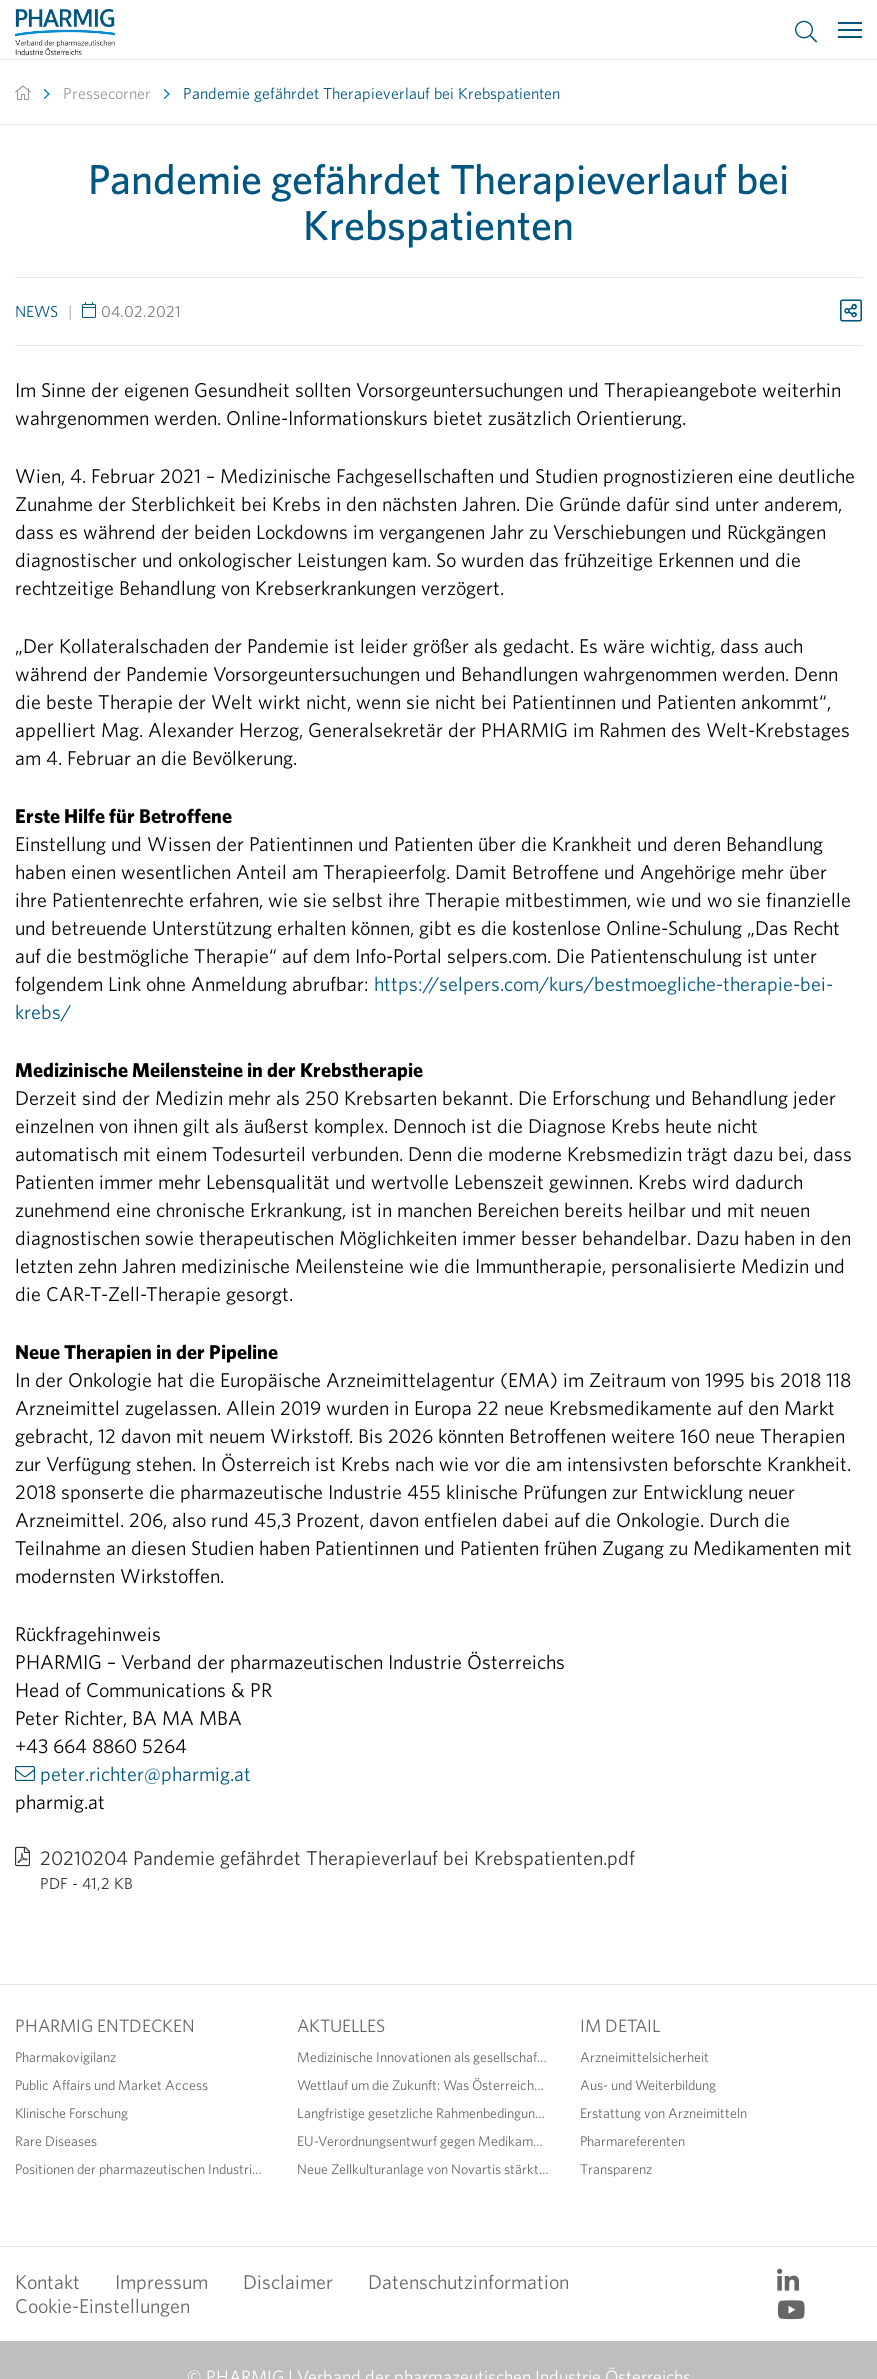 The width and height of the screenshot is (877, 2379). What do you see at coordinates (145, 1773) in the screenshot?
I see `peter.richter@pharmig.at` at bounding box center [145, 1773].